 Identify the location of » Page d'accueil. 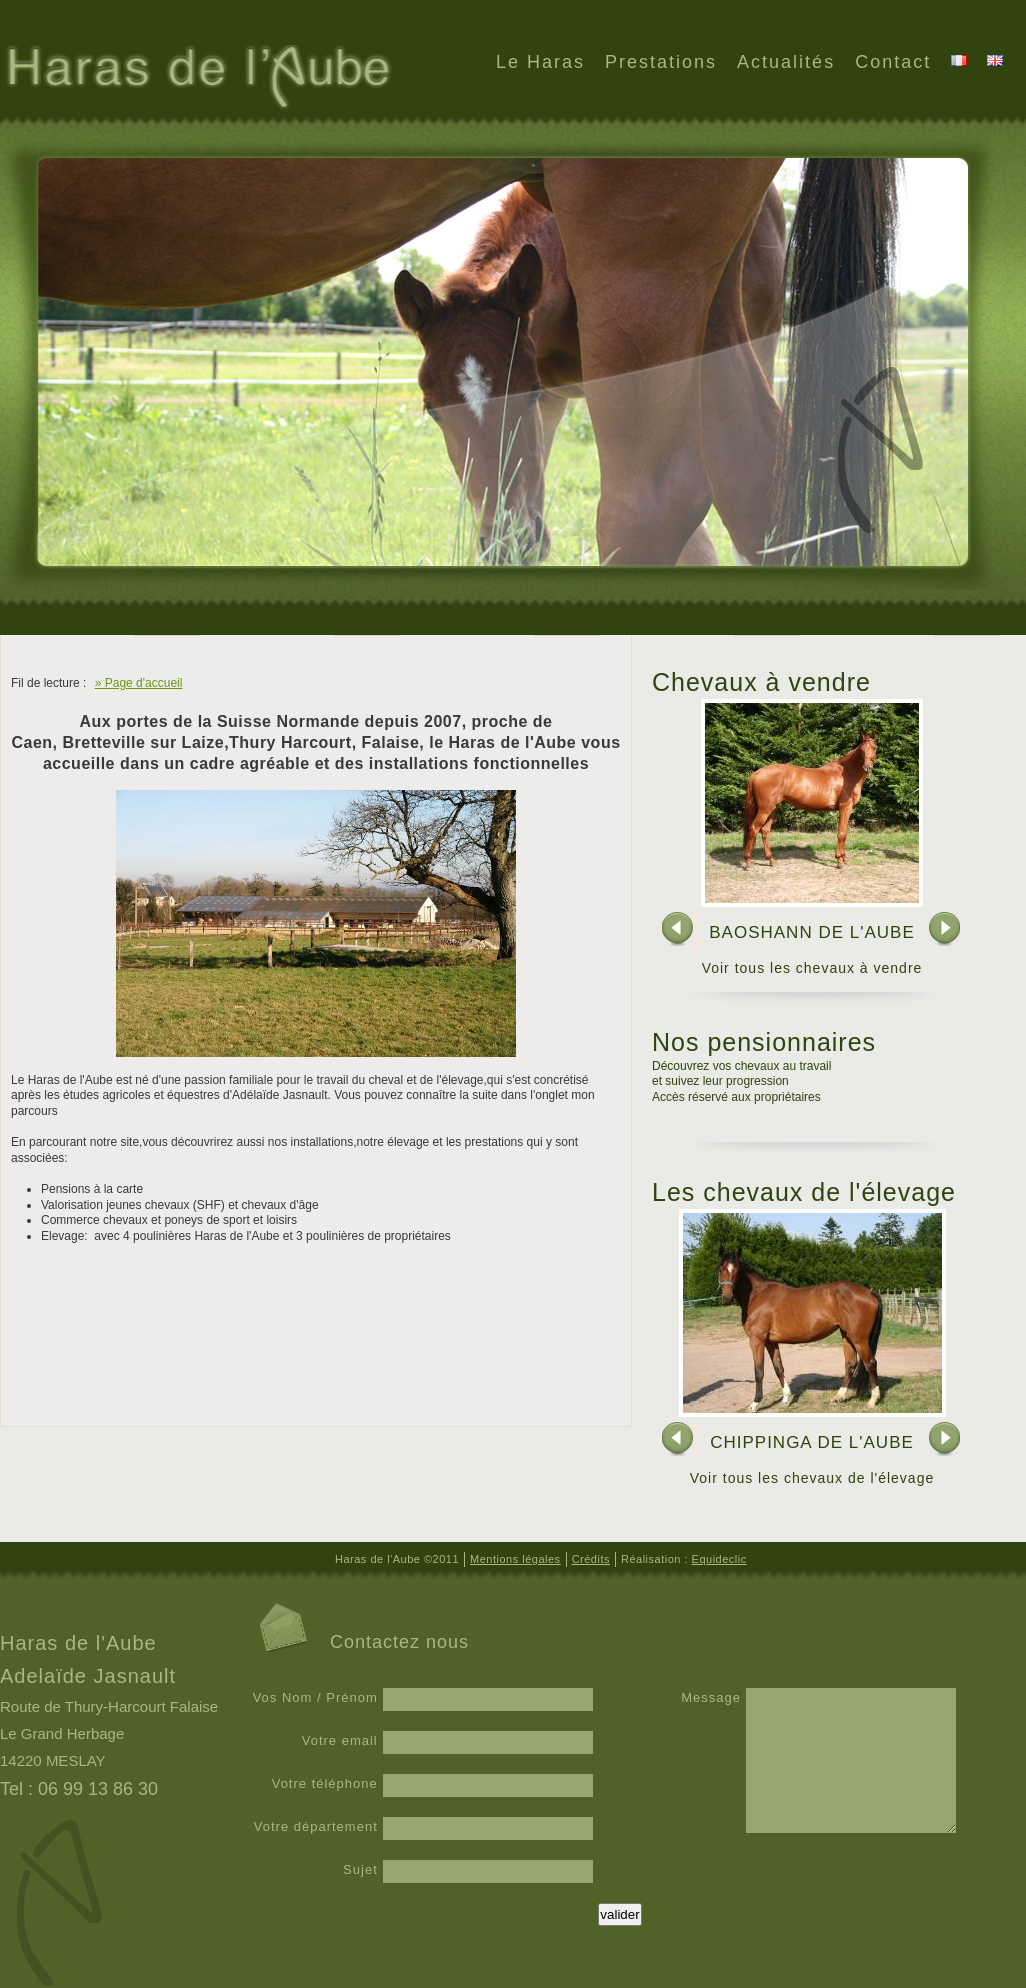
(139, 683).